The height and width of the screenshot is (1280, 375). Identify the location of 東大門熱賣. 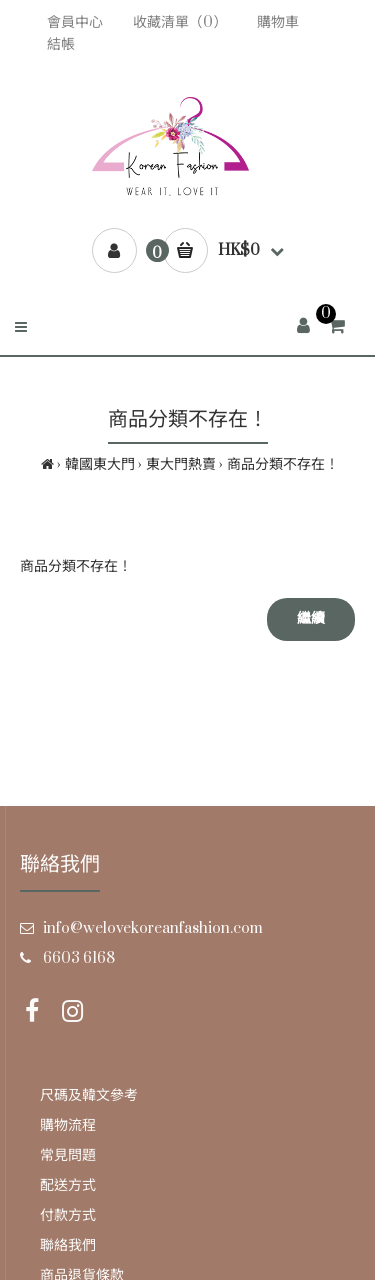
(181, 464).